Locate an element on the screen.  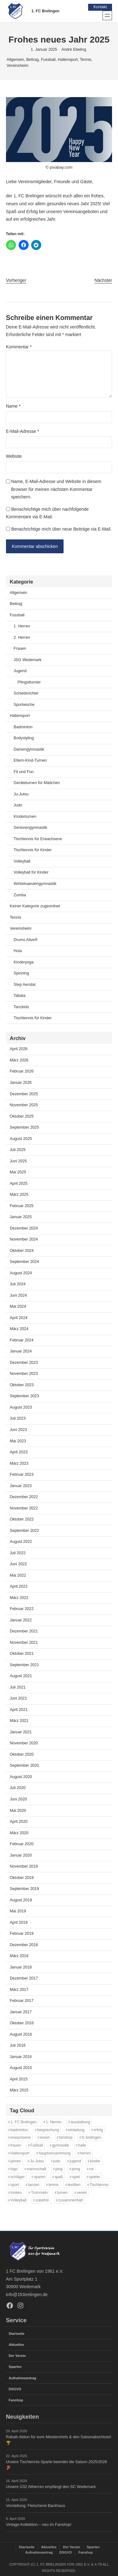
Rabatt-Aktion für eure Meistershirts & den Saisonabschluss! 🏆 is located at coordinates (58, 2440).